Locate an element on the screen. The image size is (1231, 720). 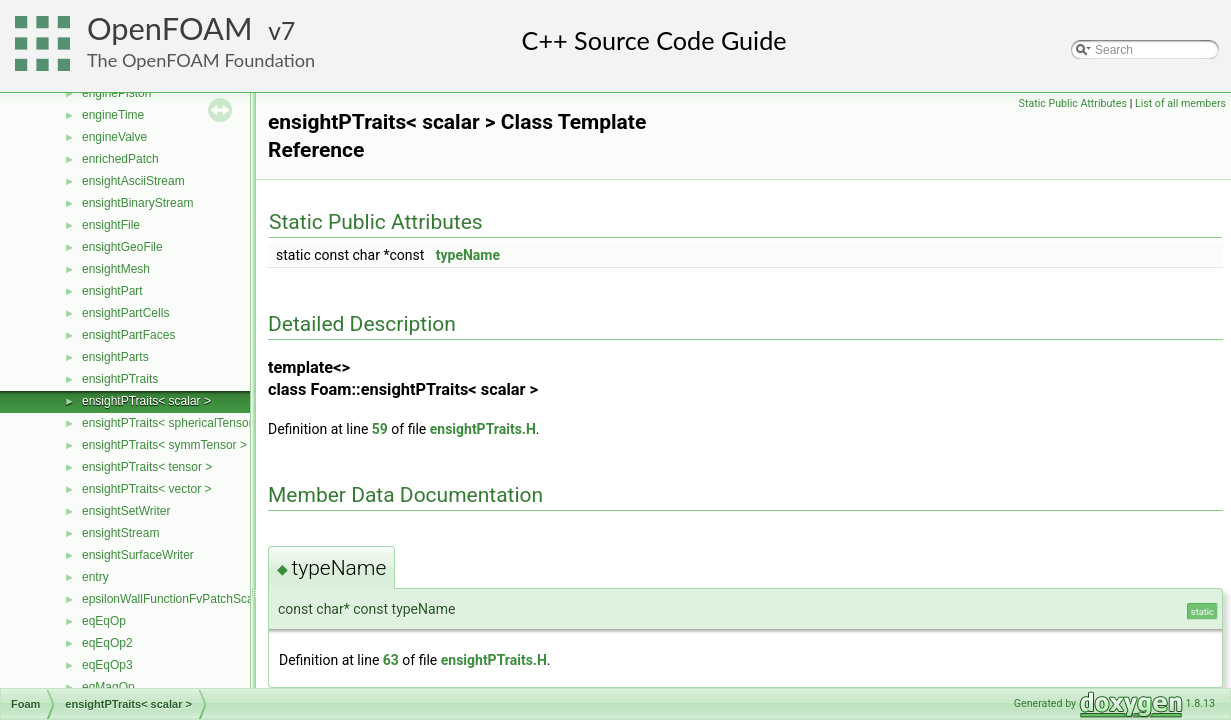
ensightBinaryStream is located at coordinates (137, 203).